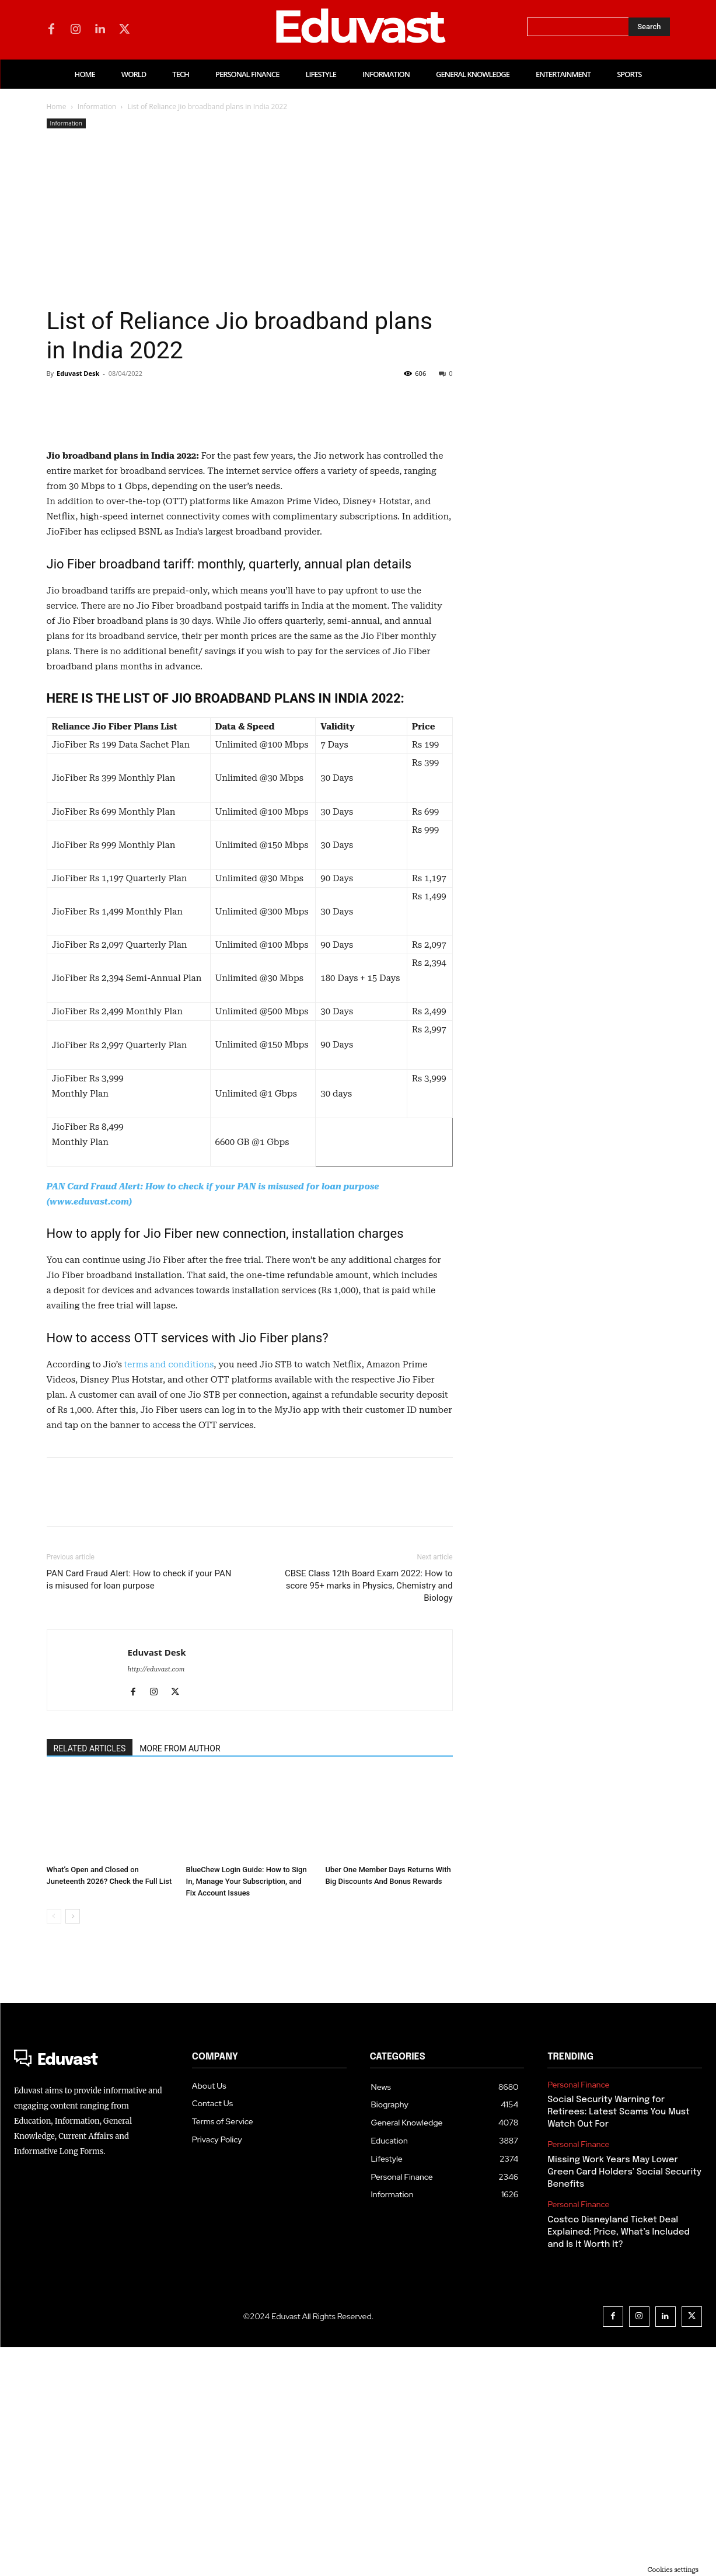 The width and height of the screenshot is (716, 2576). What do you see at coordinates (156, 1898) in the screenshot?
I see `http://eduvast.com` at bounding box center [156, 1898].